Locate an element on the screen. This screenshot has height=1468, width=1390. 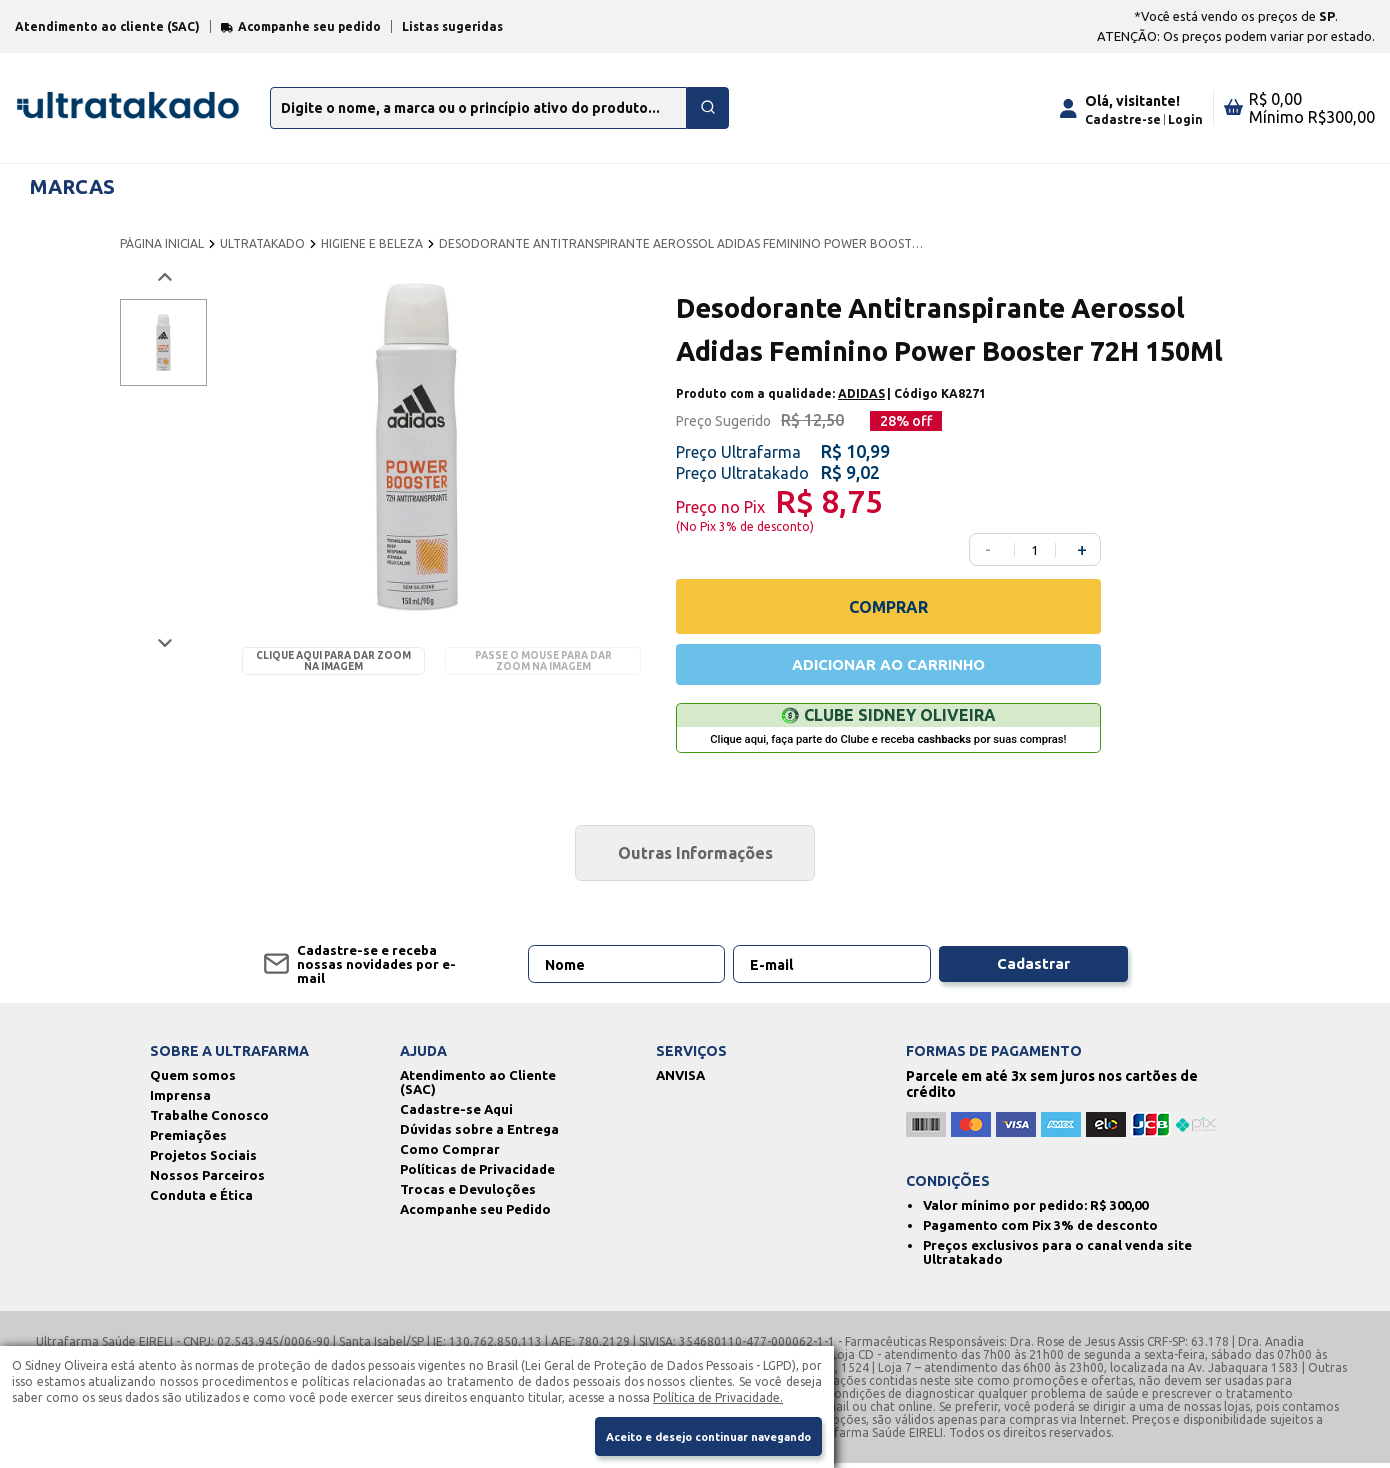
Aceito e desejo continuar navegando is located at coordinates (692, 1435).